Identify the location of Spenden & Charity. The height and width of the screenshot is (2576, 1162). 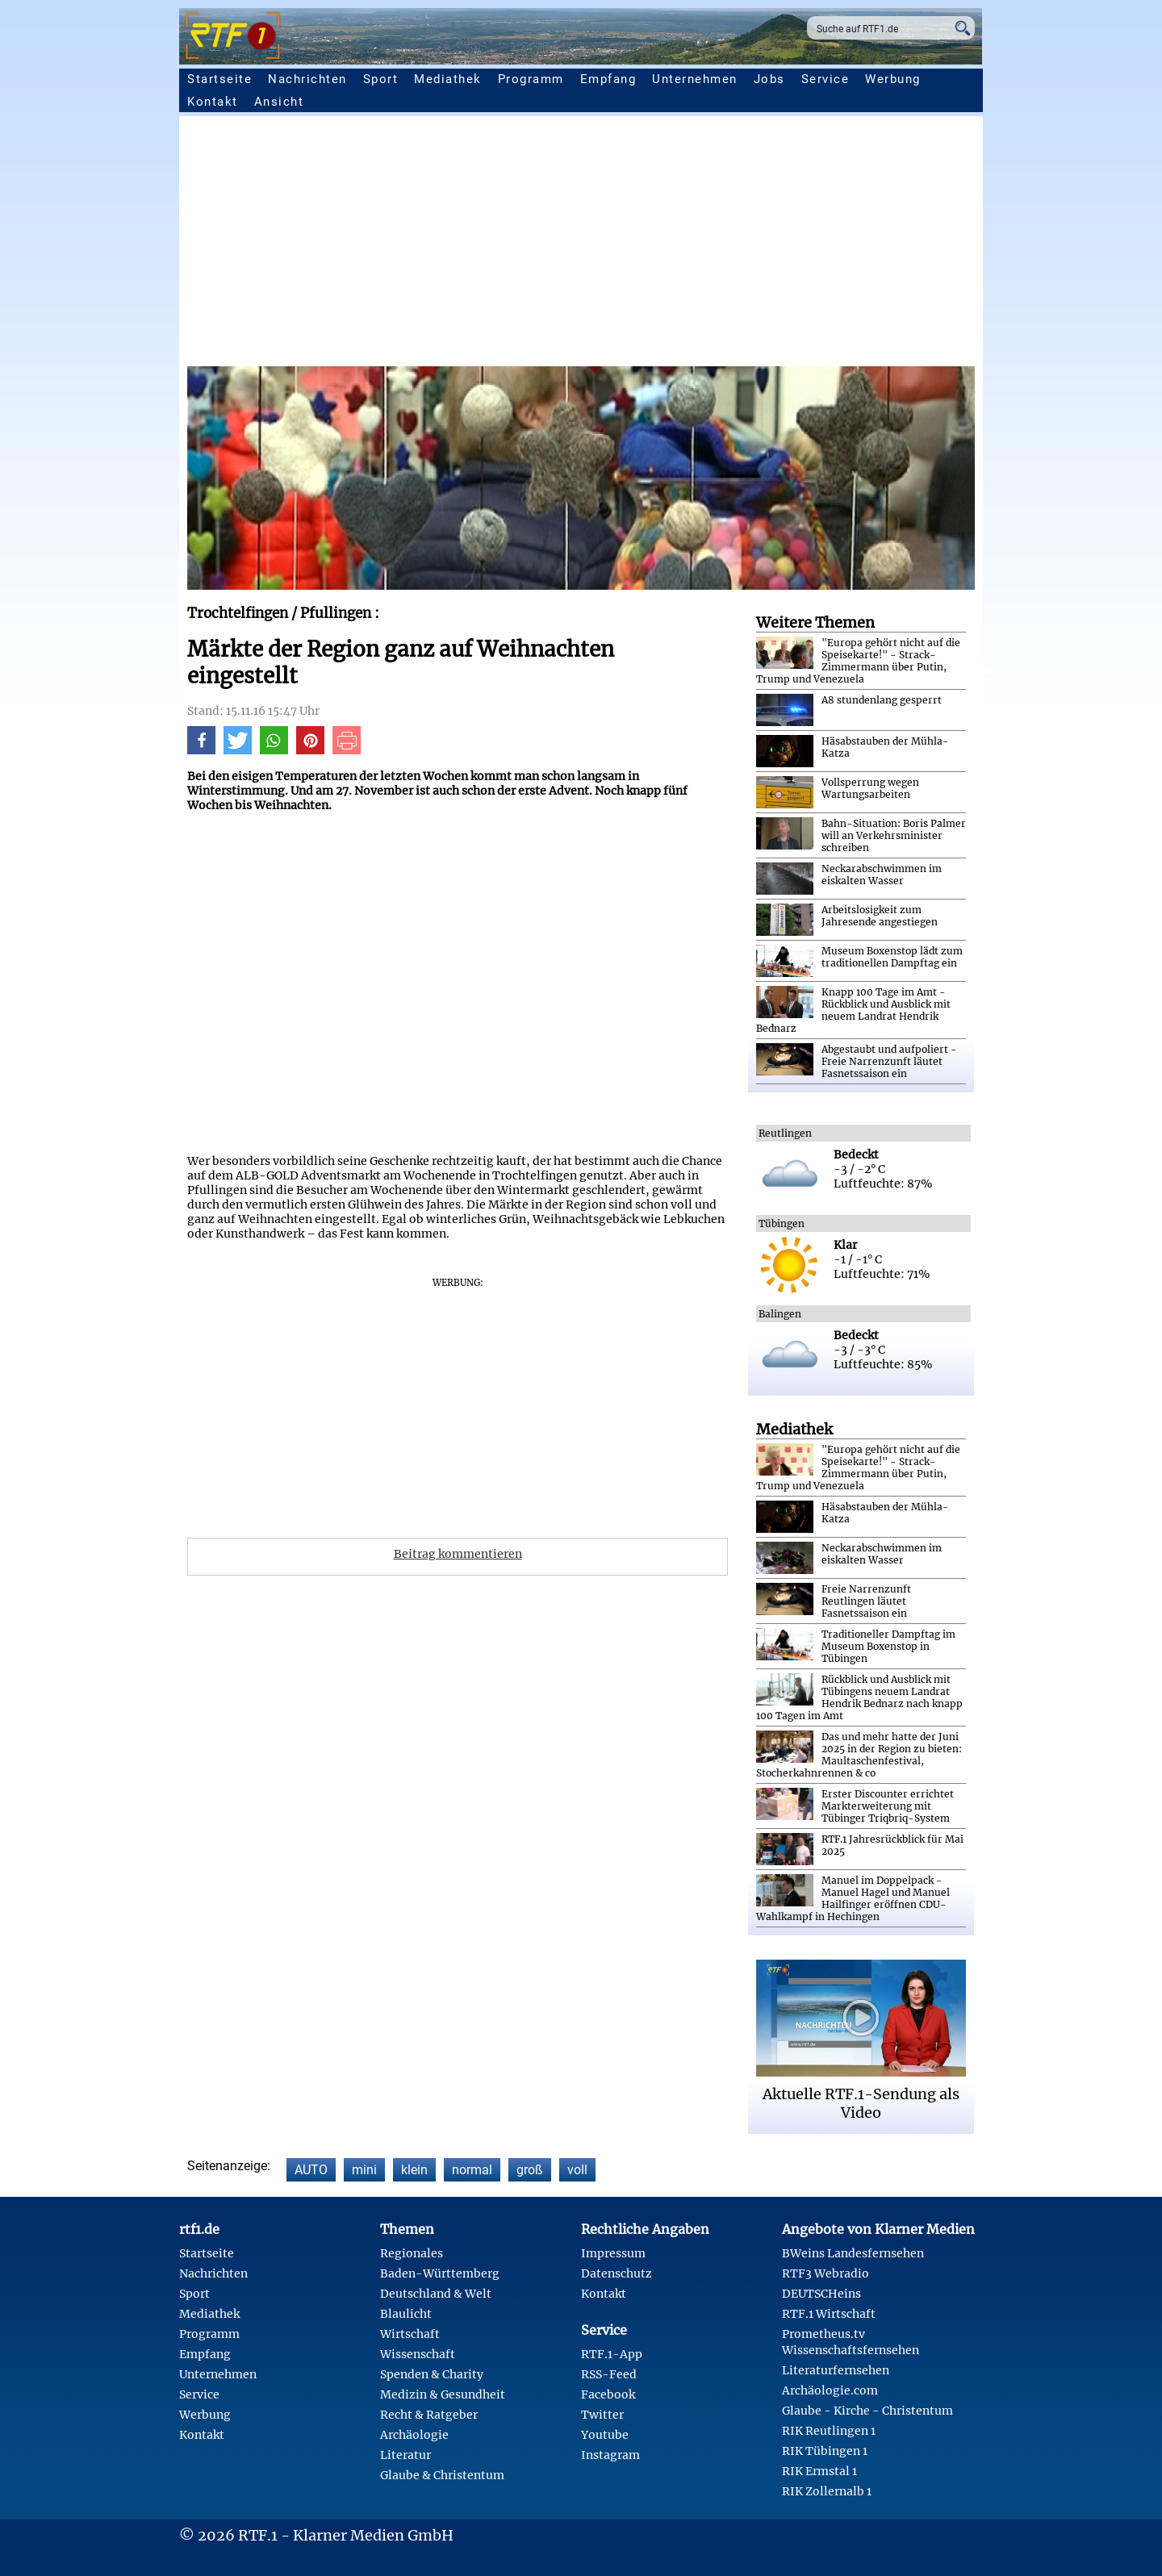
(431, 2374).